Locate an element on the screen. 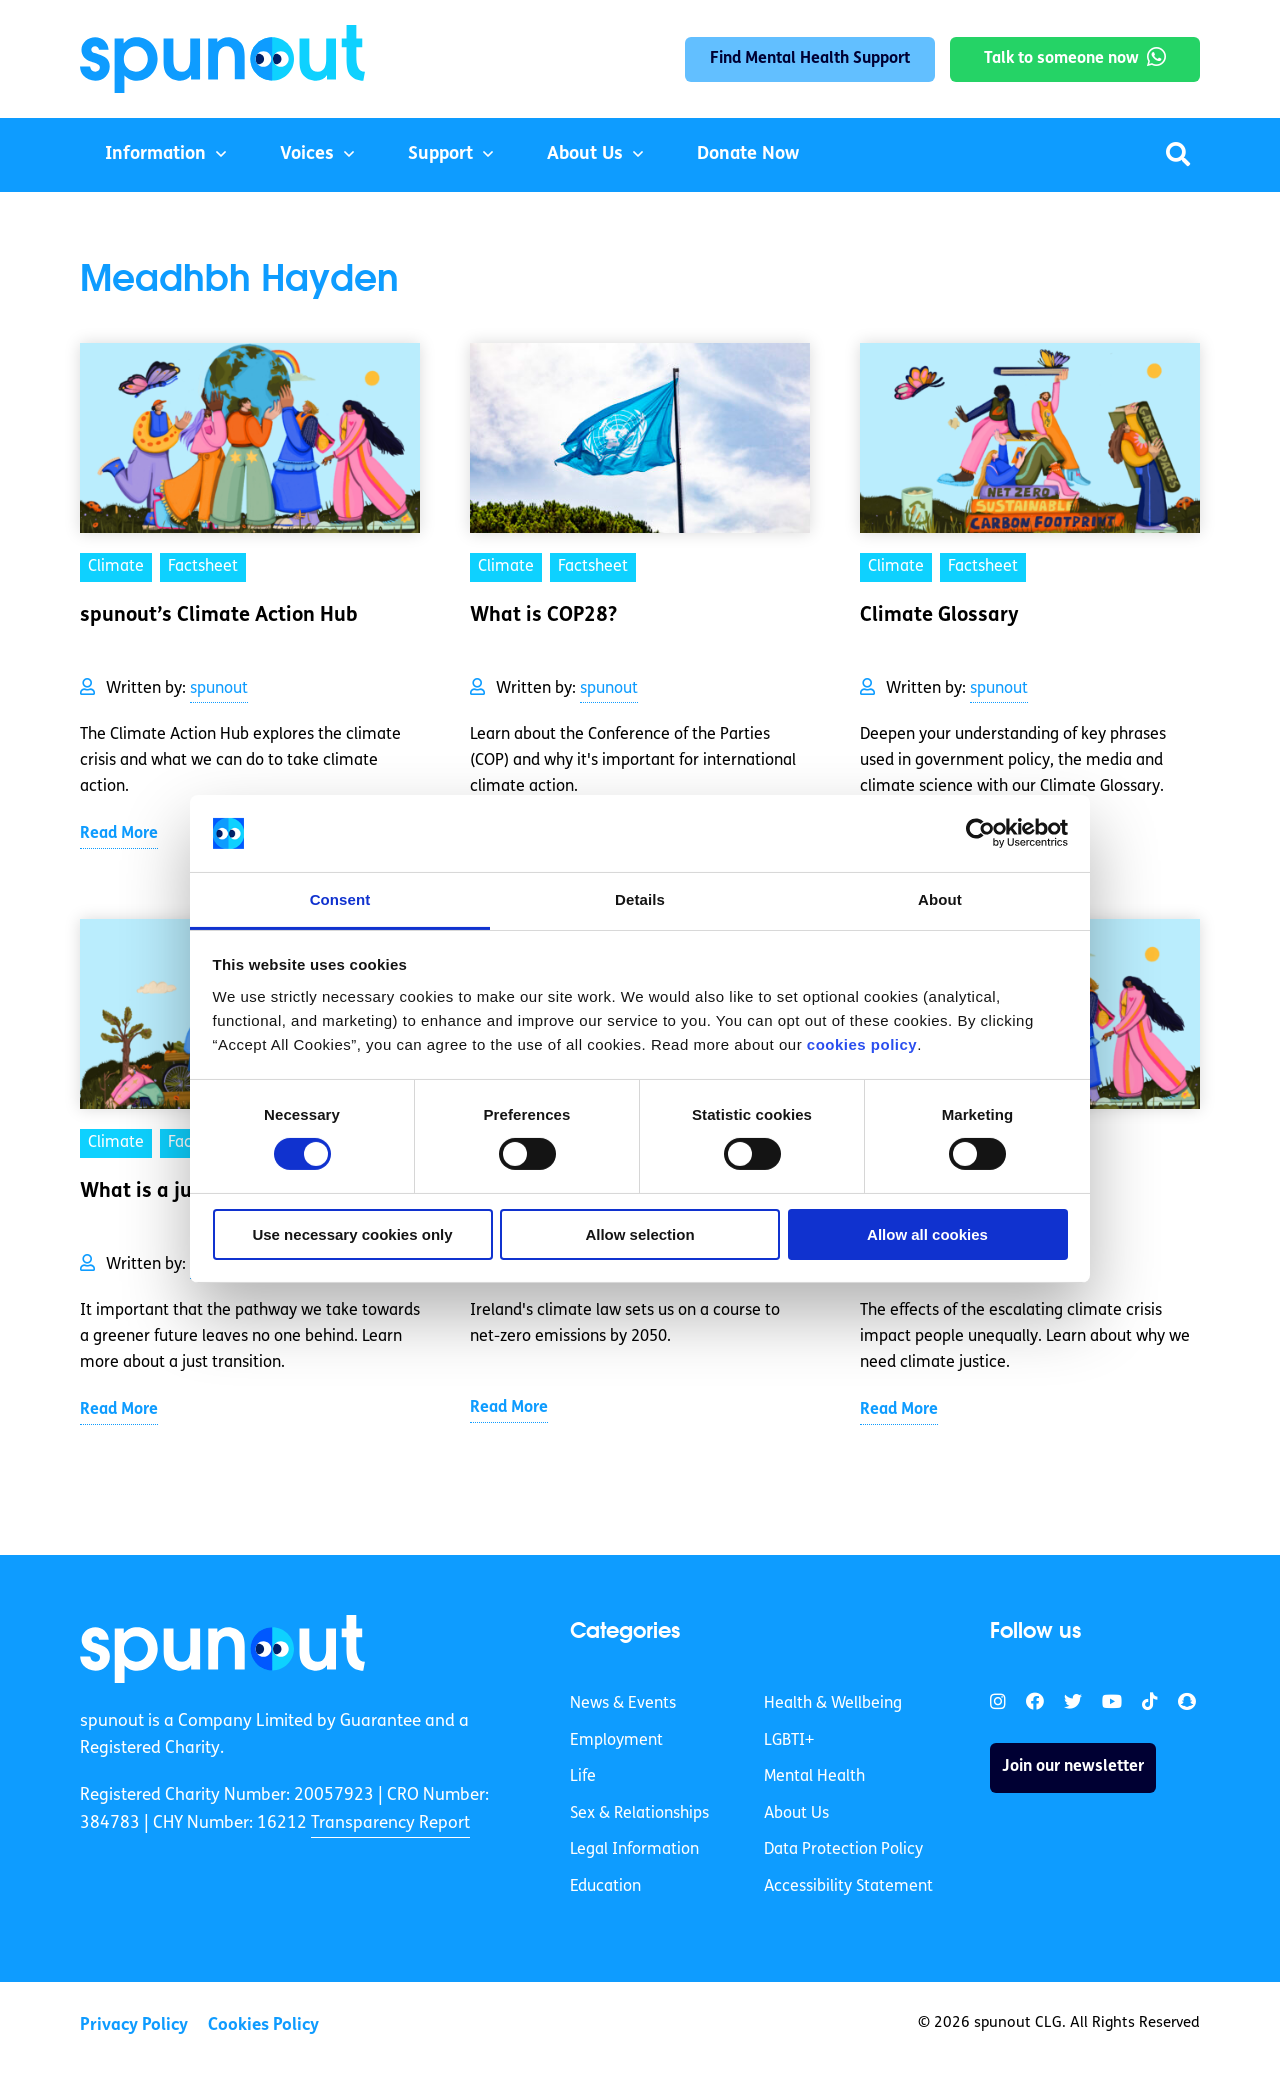 Image resolution: width=1280 pixels, height=2078 pixels. Consent [tab] is located at coordinates (340, 899).